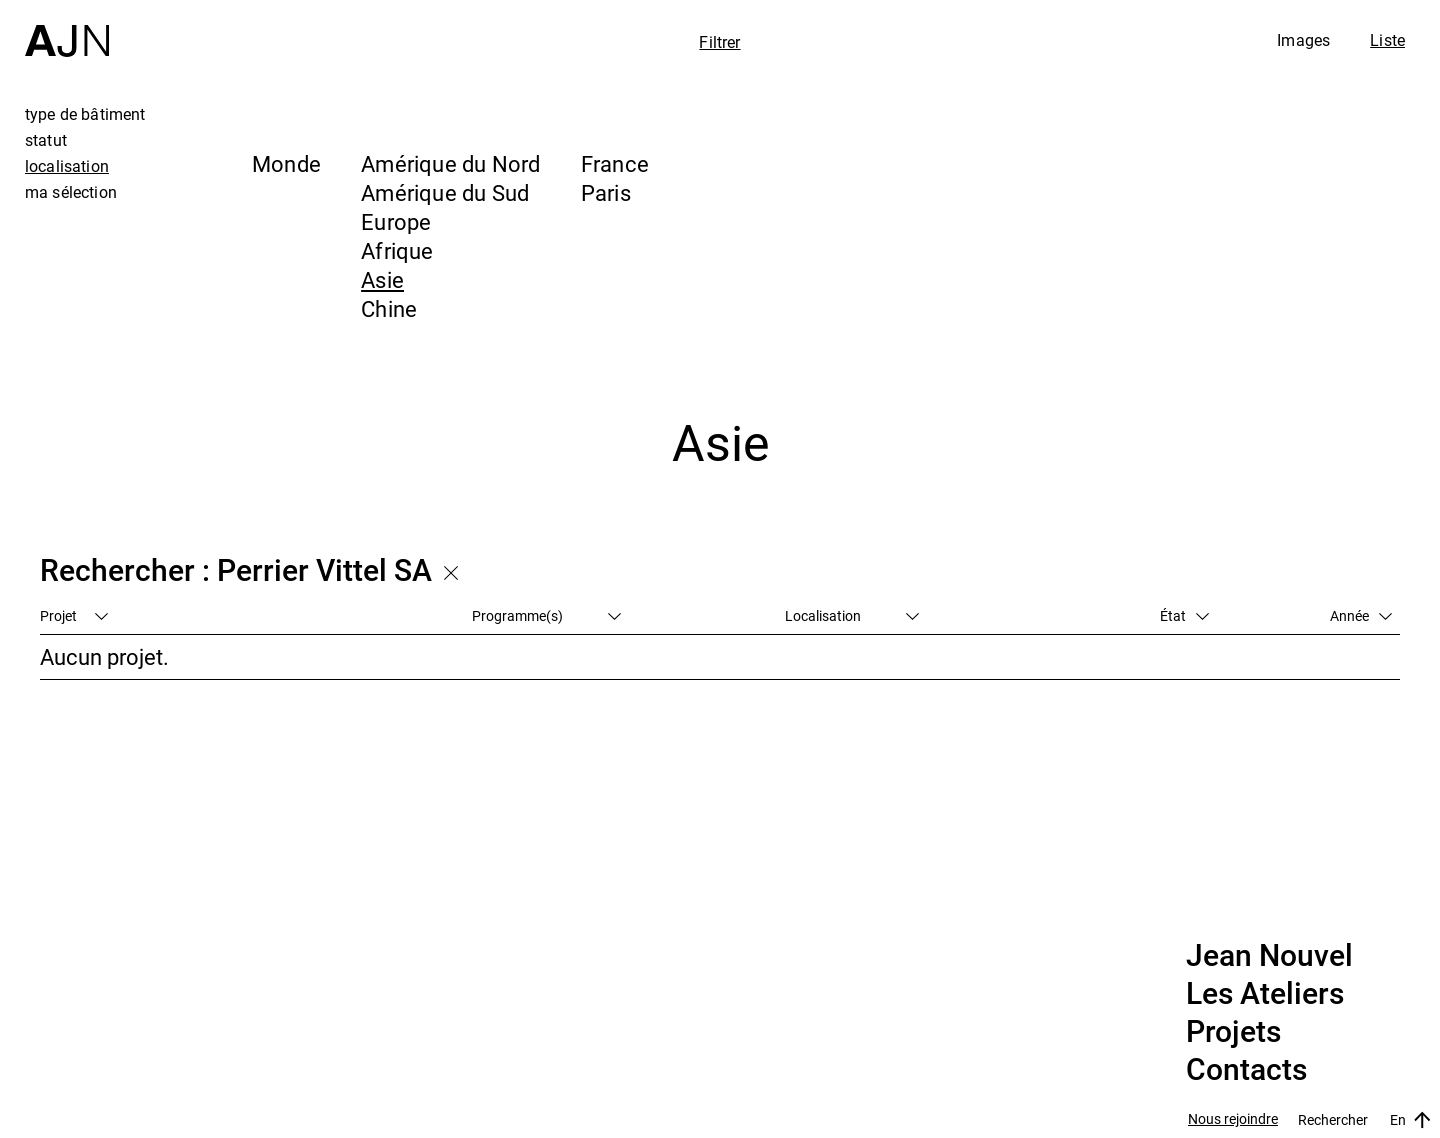  Describe the element at coordinates (46, 140) in the screenshot. I see `statut [tab]` at that location.